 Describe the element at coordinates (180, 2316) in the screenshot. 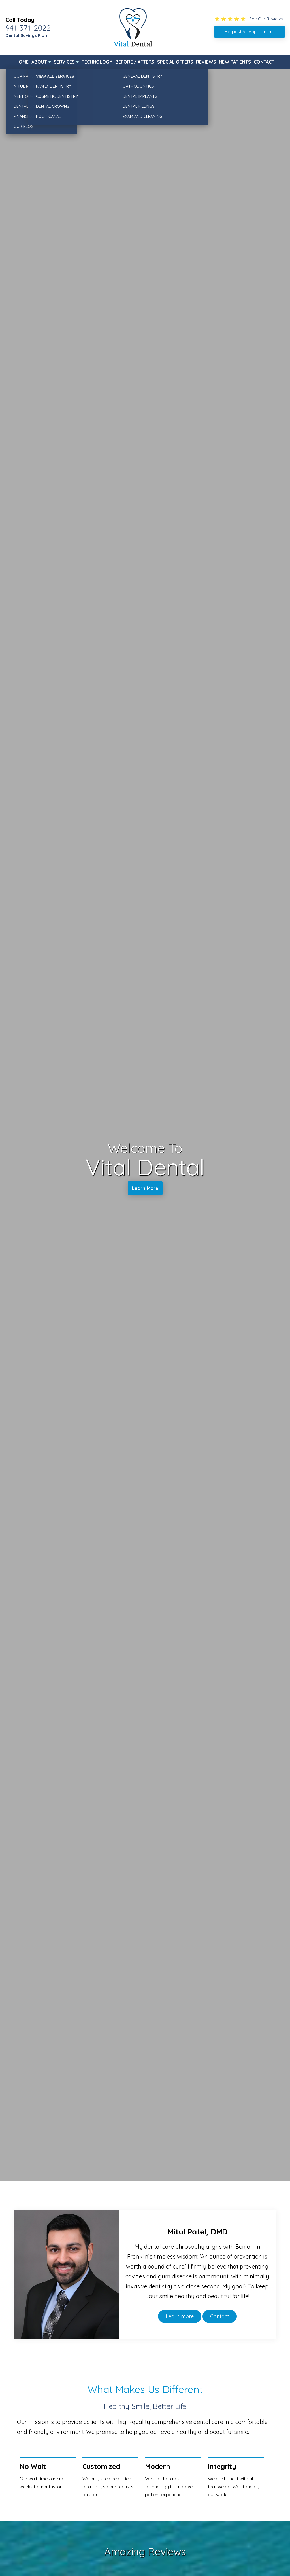

I see `Learn more` at that location.